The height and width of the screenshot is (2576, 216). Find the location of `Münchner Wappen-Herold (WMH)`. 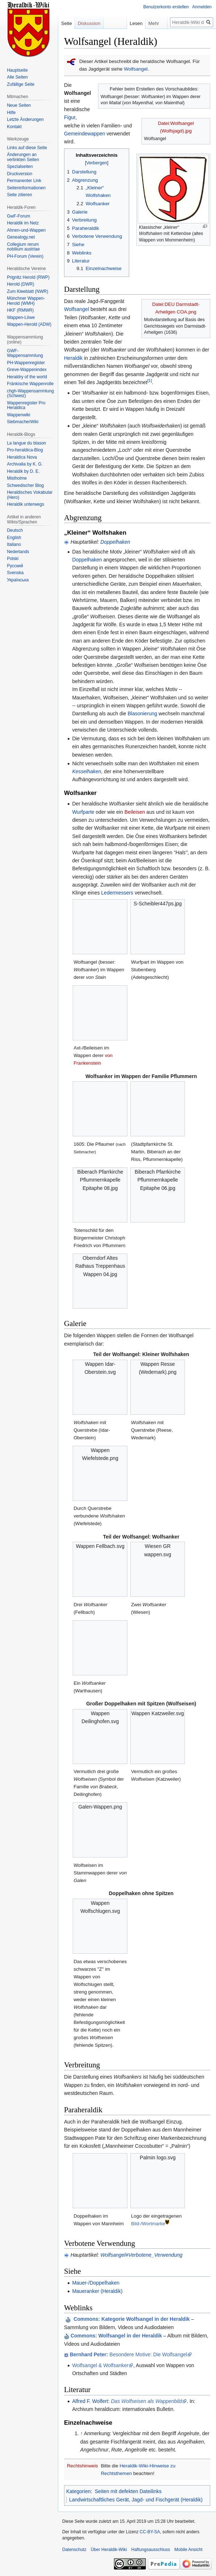

Münchner Wappen-Herold (WMH) is located at coordinates (26, 301).